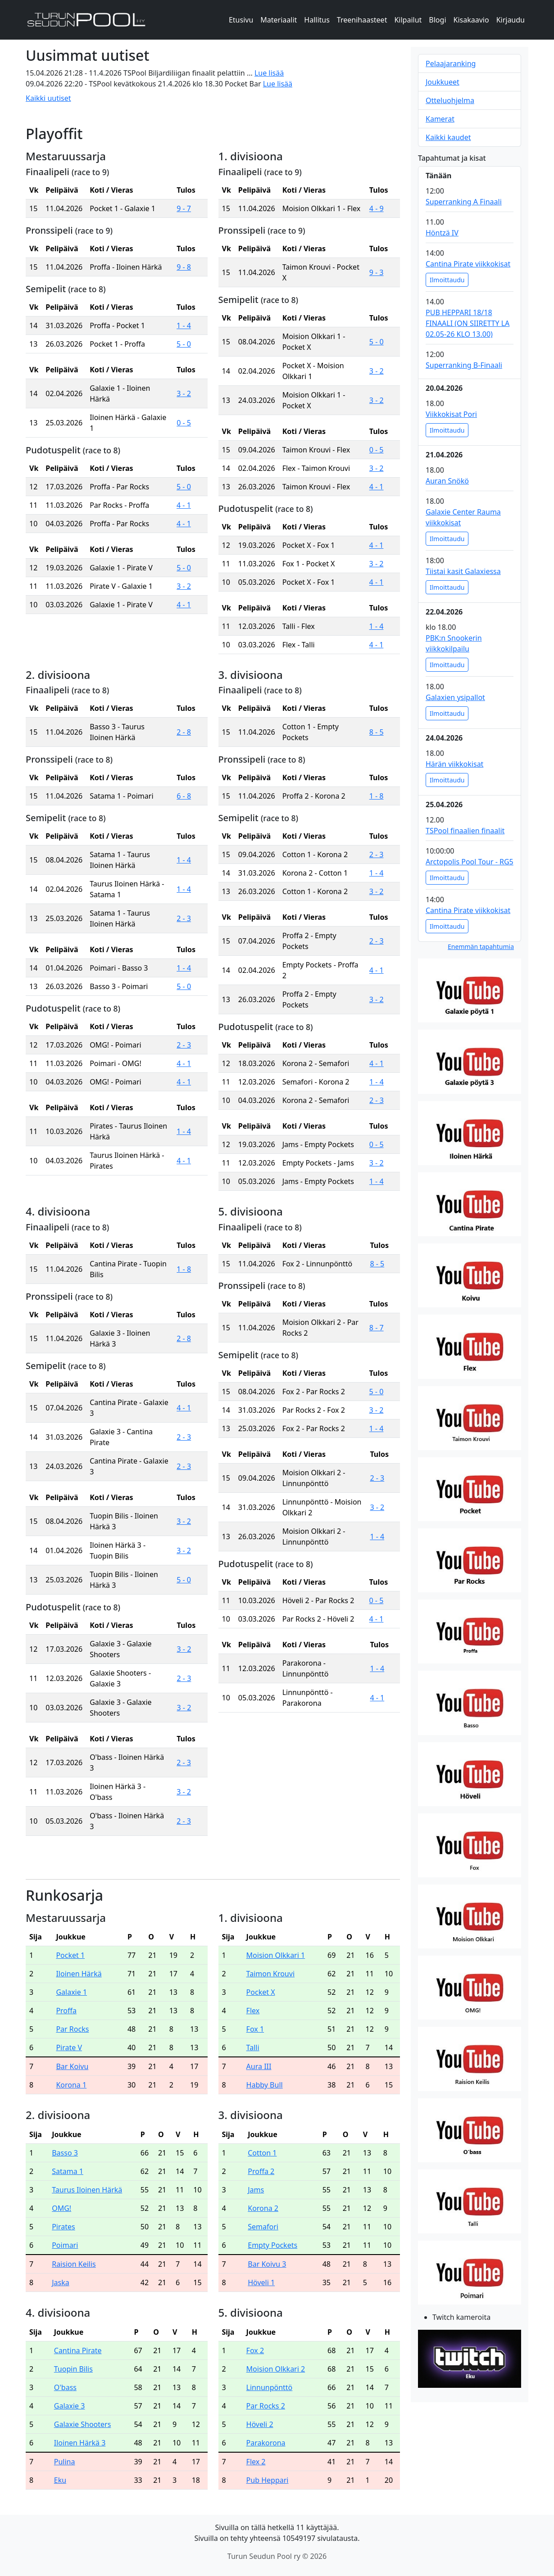  What do you see at coordinates (440, 119) in the screenshot?
I see `Kamerat` at bounding box center [440, 119].